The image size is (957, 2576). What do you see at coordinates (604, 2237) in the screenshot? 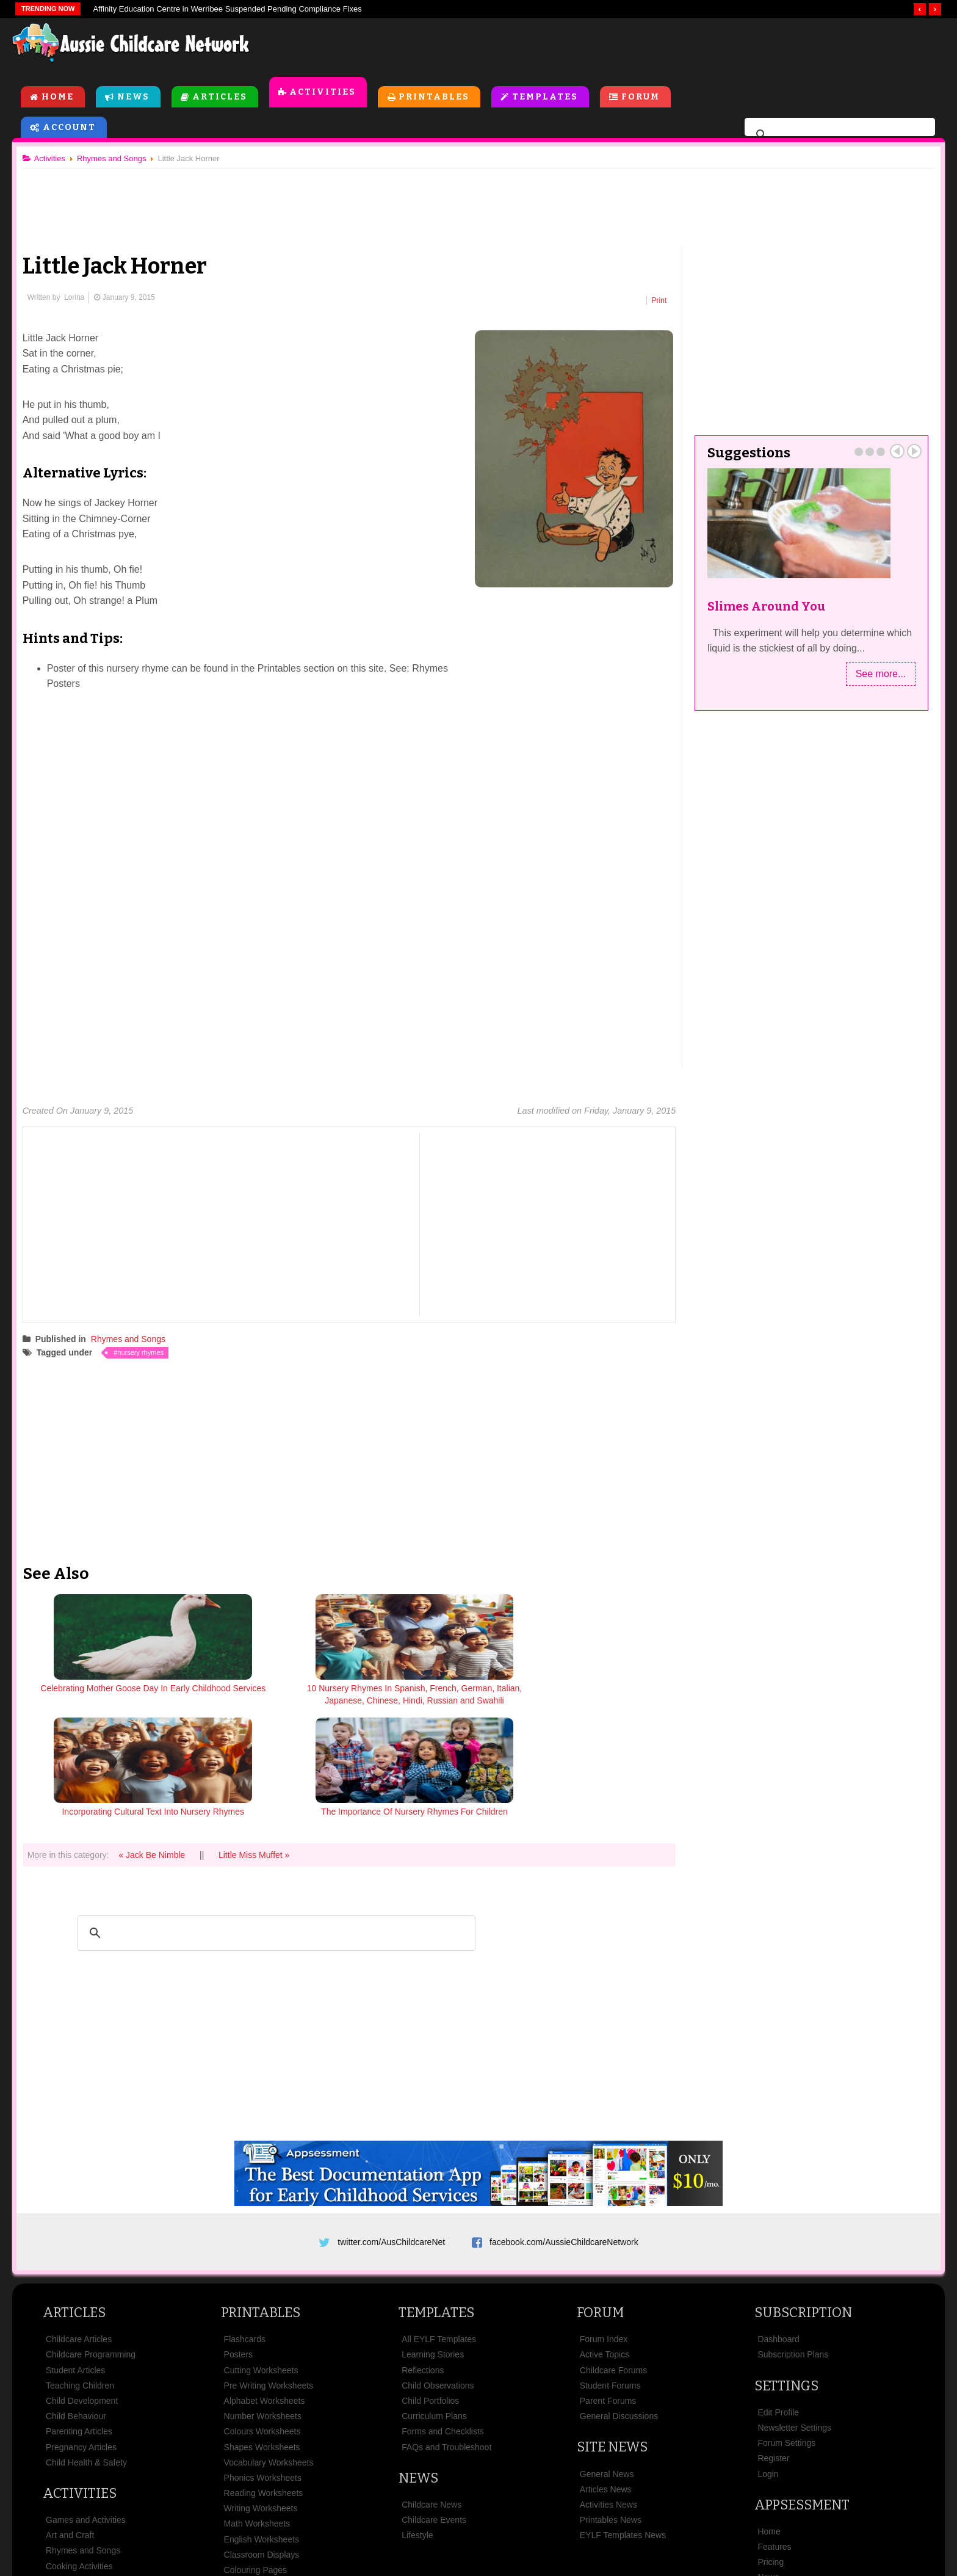
I see `Active Topics` at bounding box center [604, 2237].